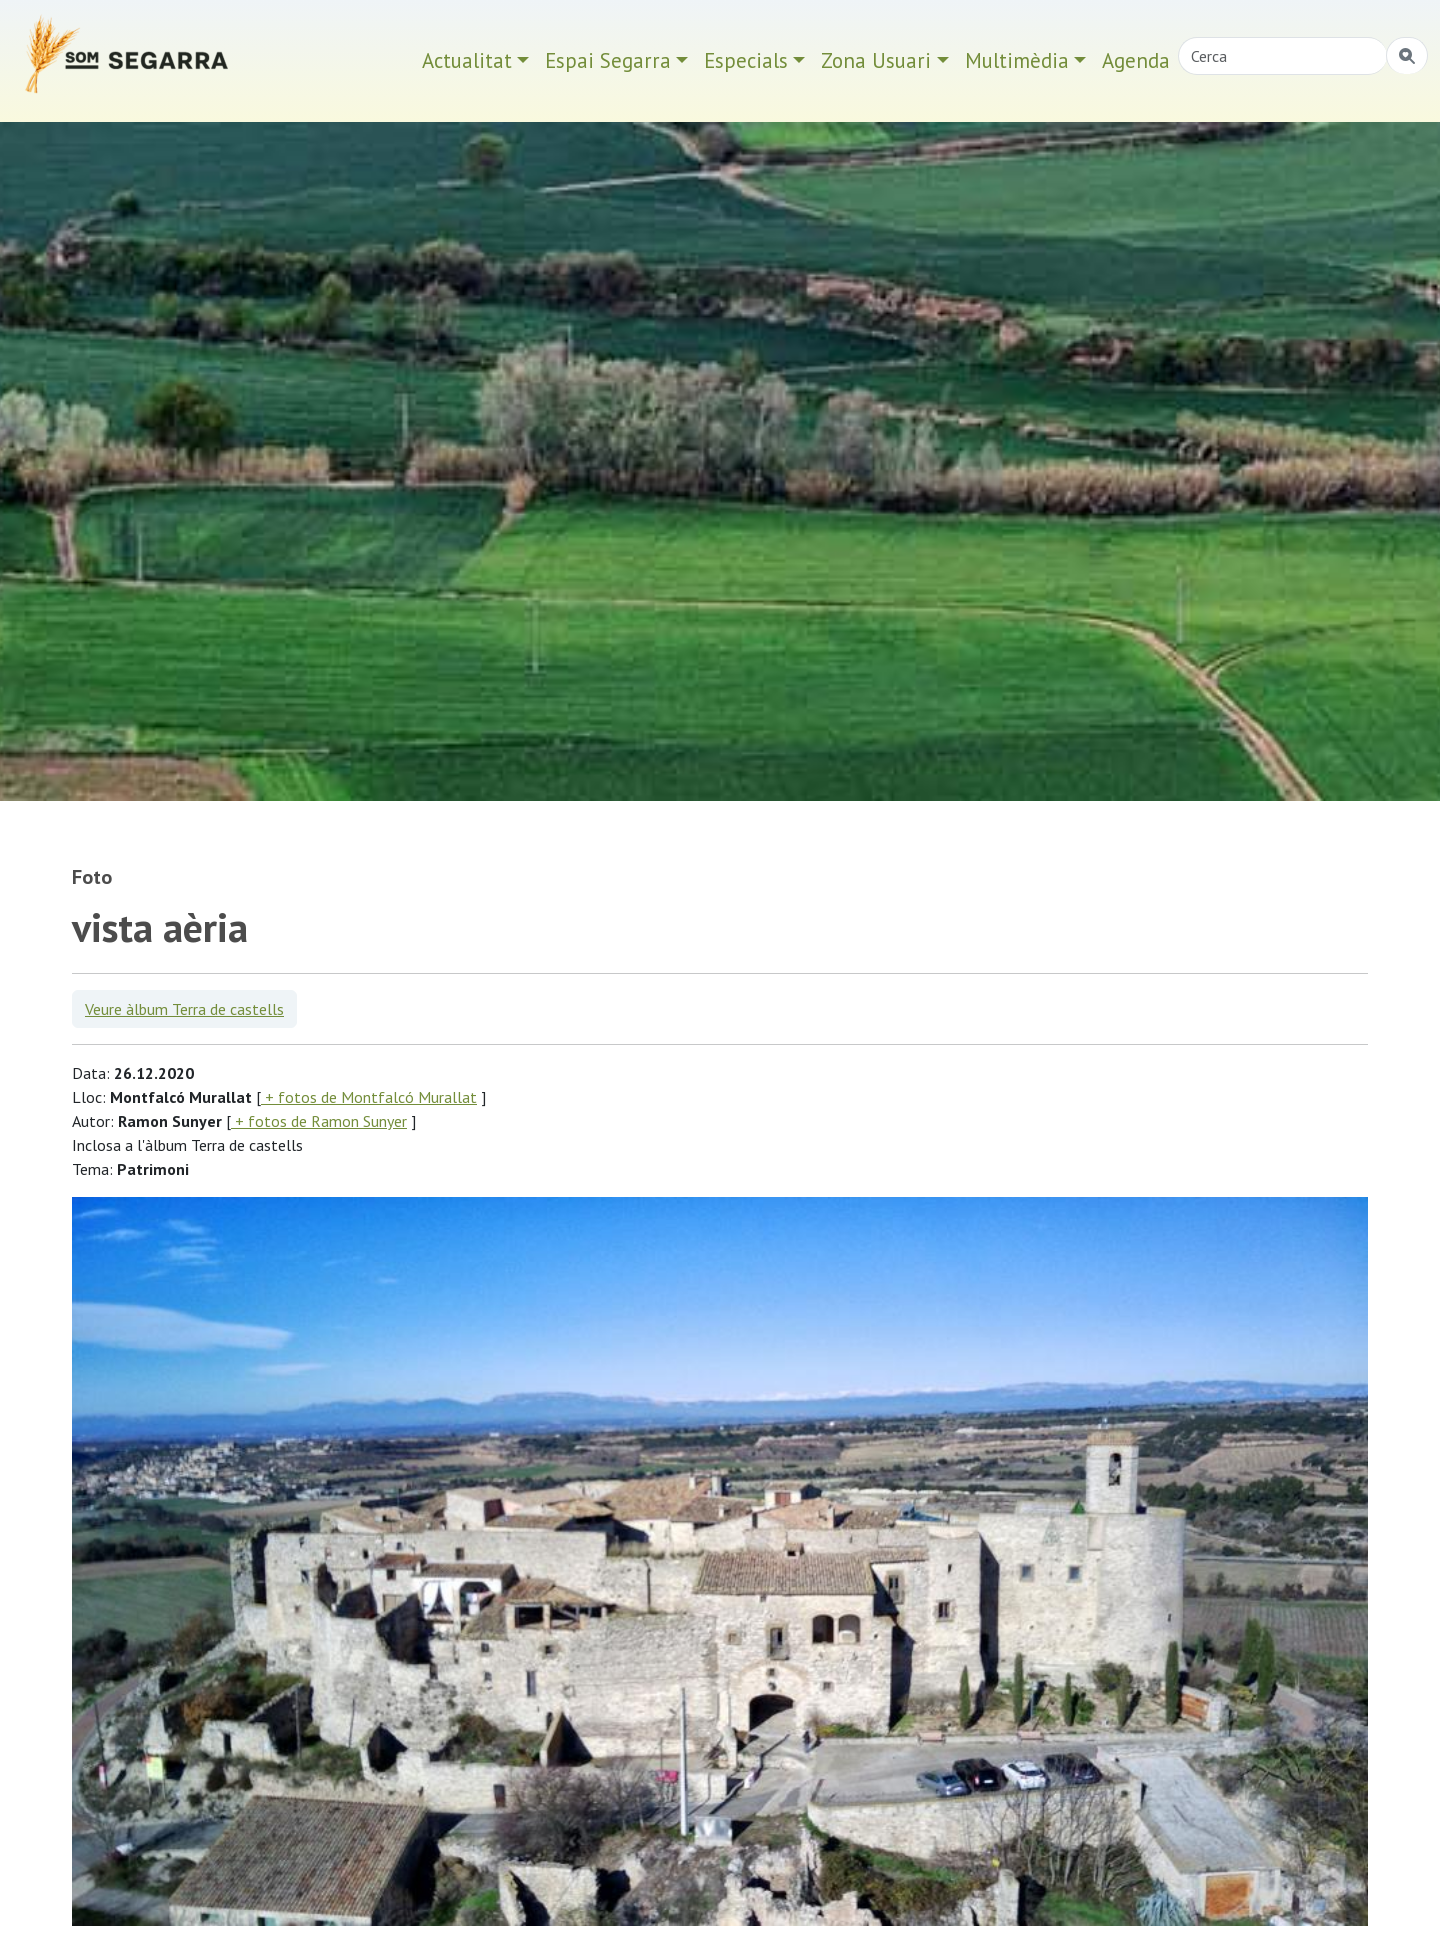  Describe the element at coordinates (184, 1009) in the screenshot. I see `Veure àlbum Terra de castells` at that location.